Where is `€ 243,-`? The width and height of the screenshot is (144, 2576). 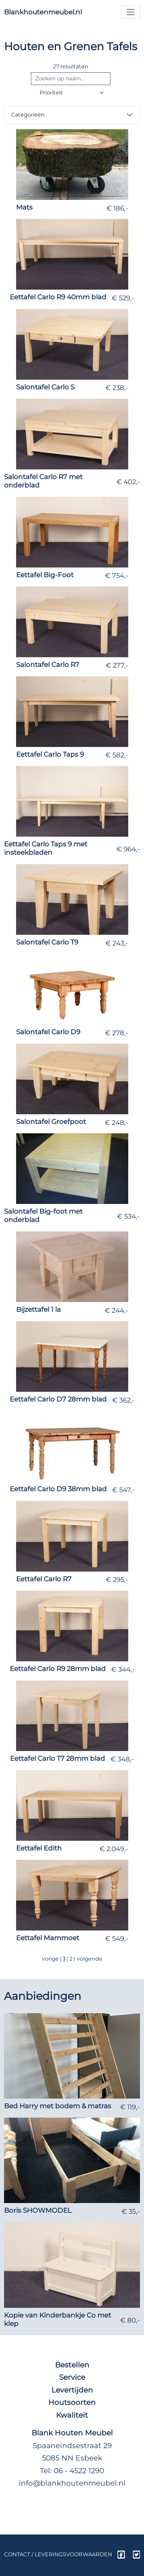
€ 243,- is located at coordinates (116, 943).